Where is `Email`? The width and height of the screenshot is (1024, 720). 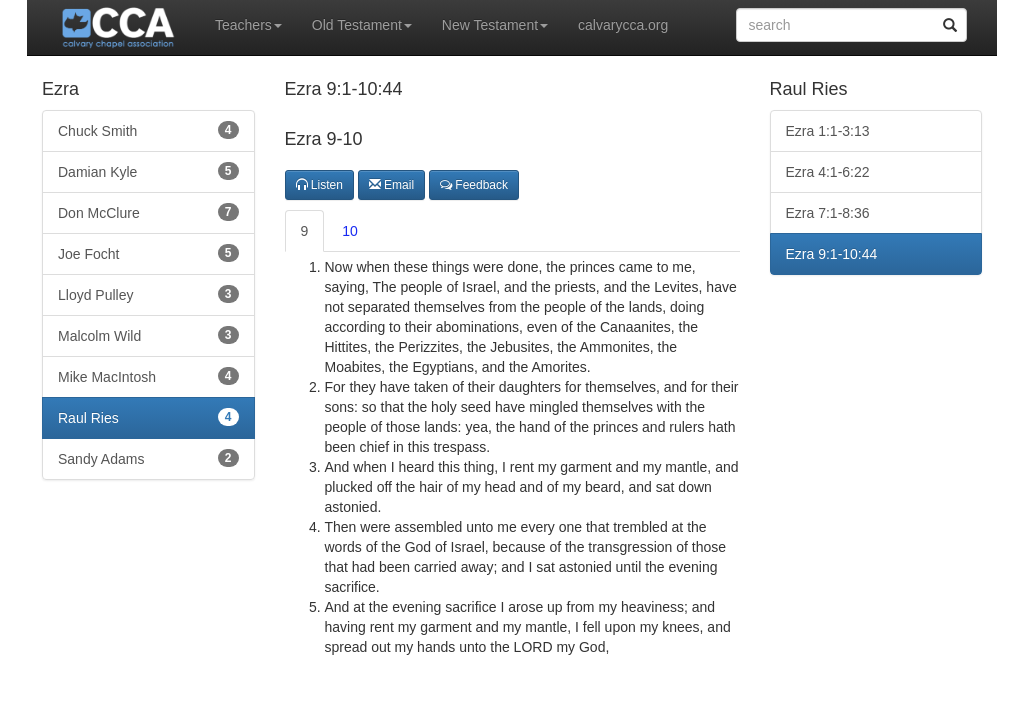 Email is located at coordinates (391, 185).